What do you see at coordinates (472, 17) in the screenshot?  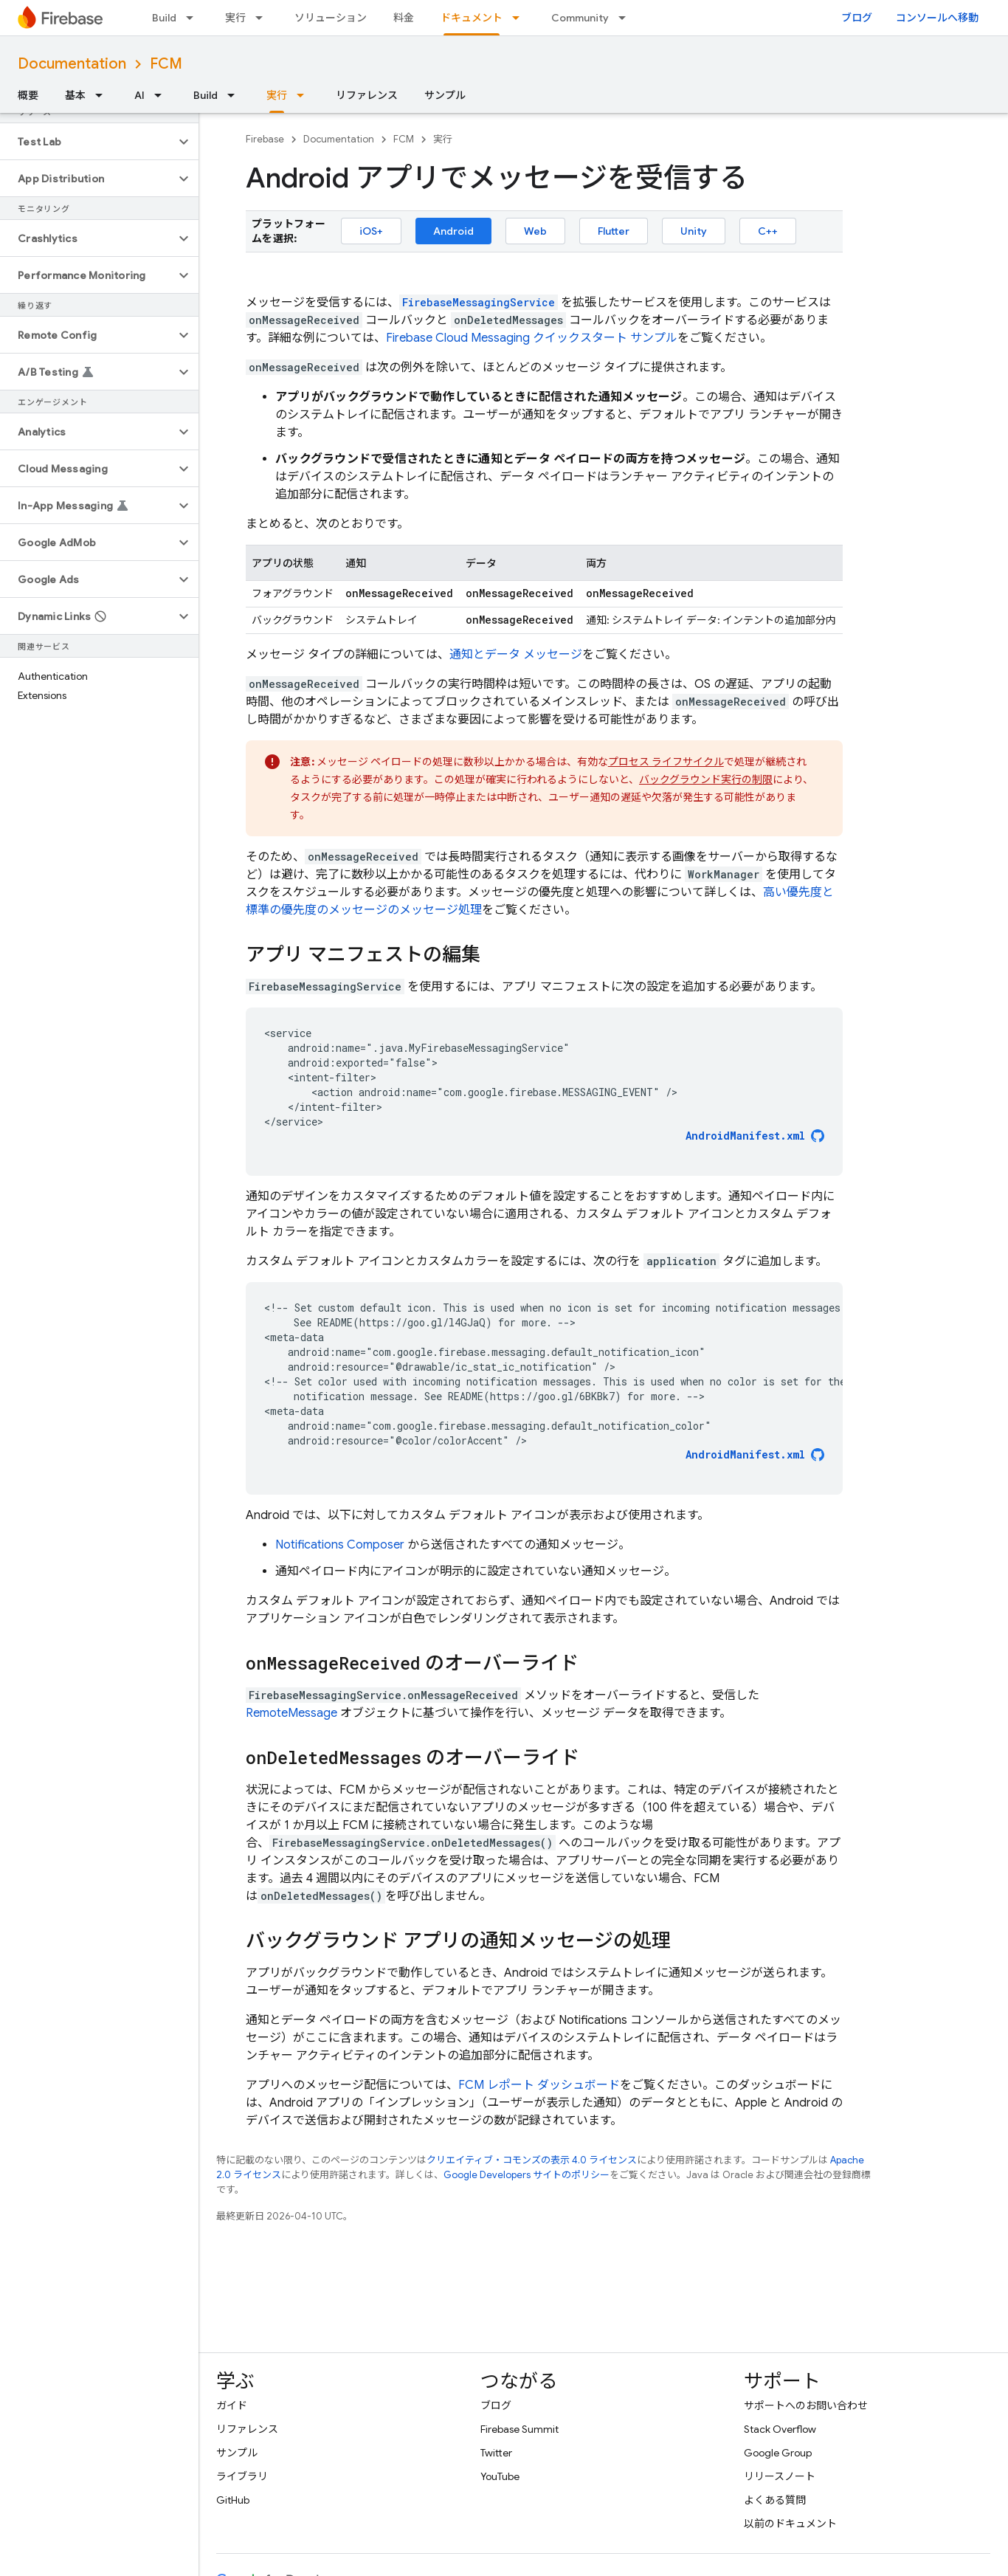 I see `ドキュメント [ドキュメント, selected]` at bounding box center [472, 17].